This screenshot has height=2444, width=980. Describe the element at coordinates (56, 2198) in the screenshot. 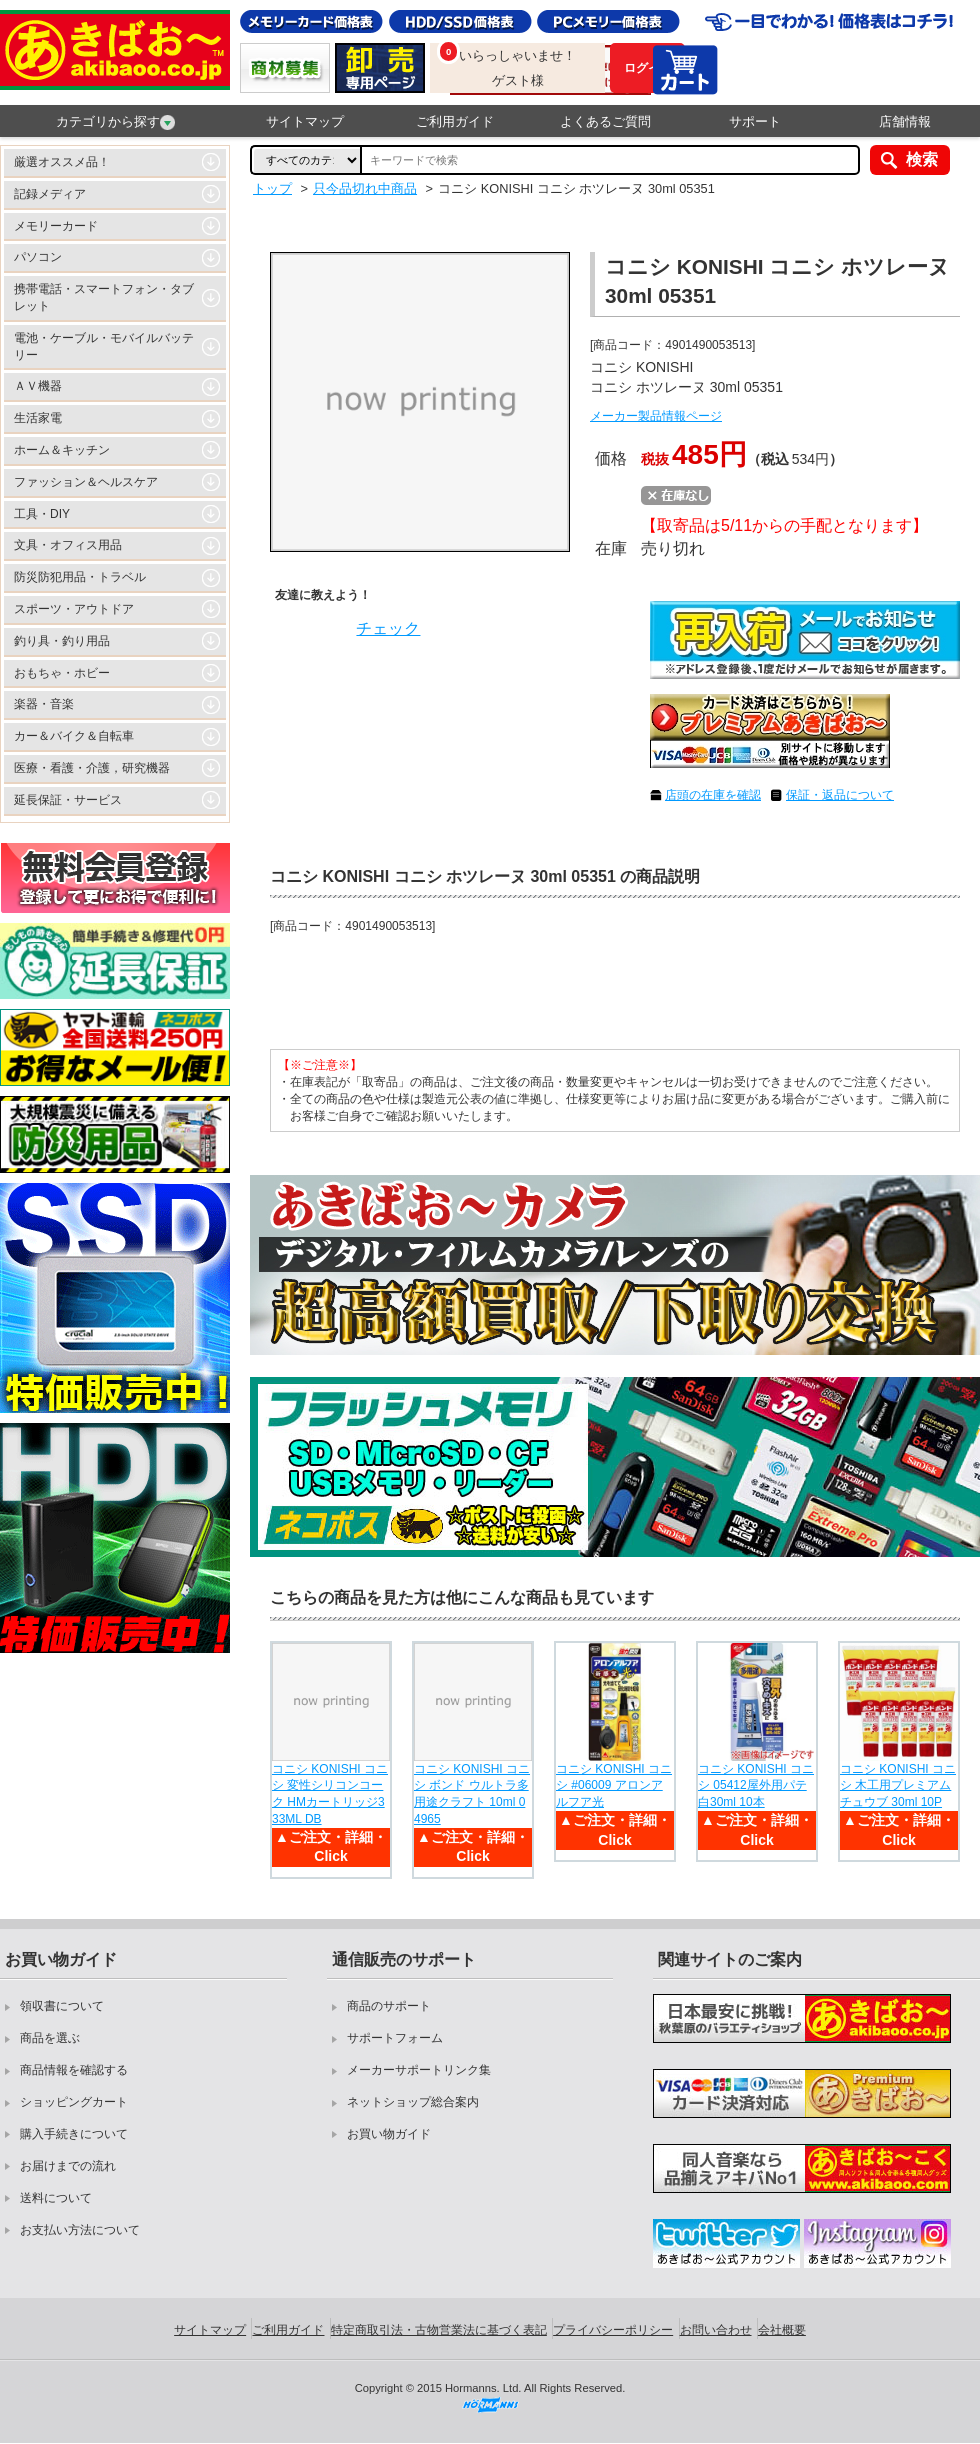

I see `送料について` at that location.